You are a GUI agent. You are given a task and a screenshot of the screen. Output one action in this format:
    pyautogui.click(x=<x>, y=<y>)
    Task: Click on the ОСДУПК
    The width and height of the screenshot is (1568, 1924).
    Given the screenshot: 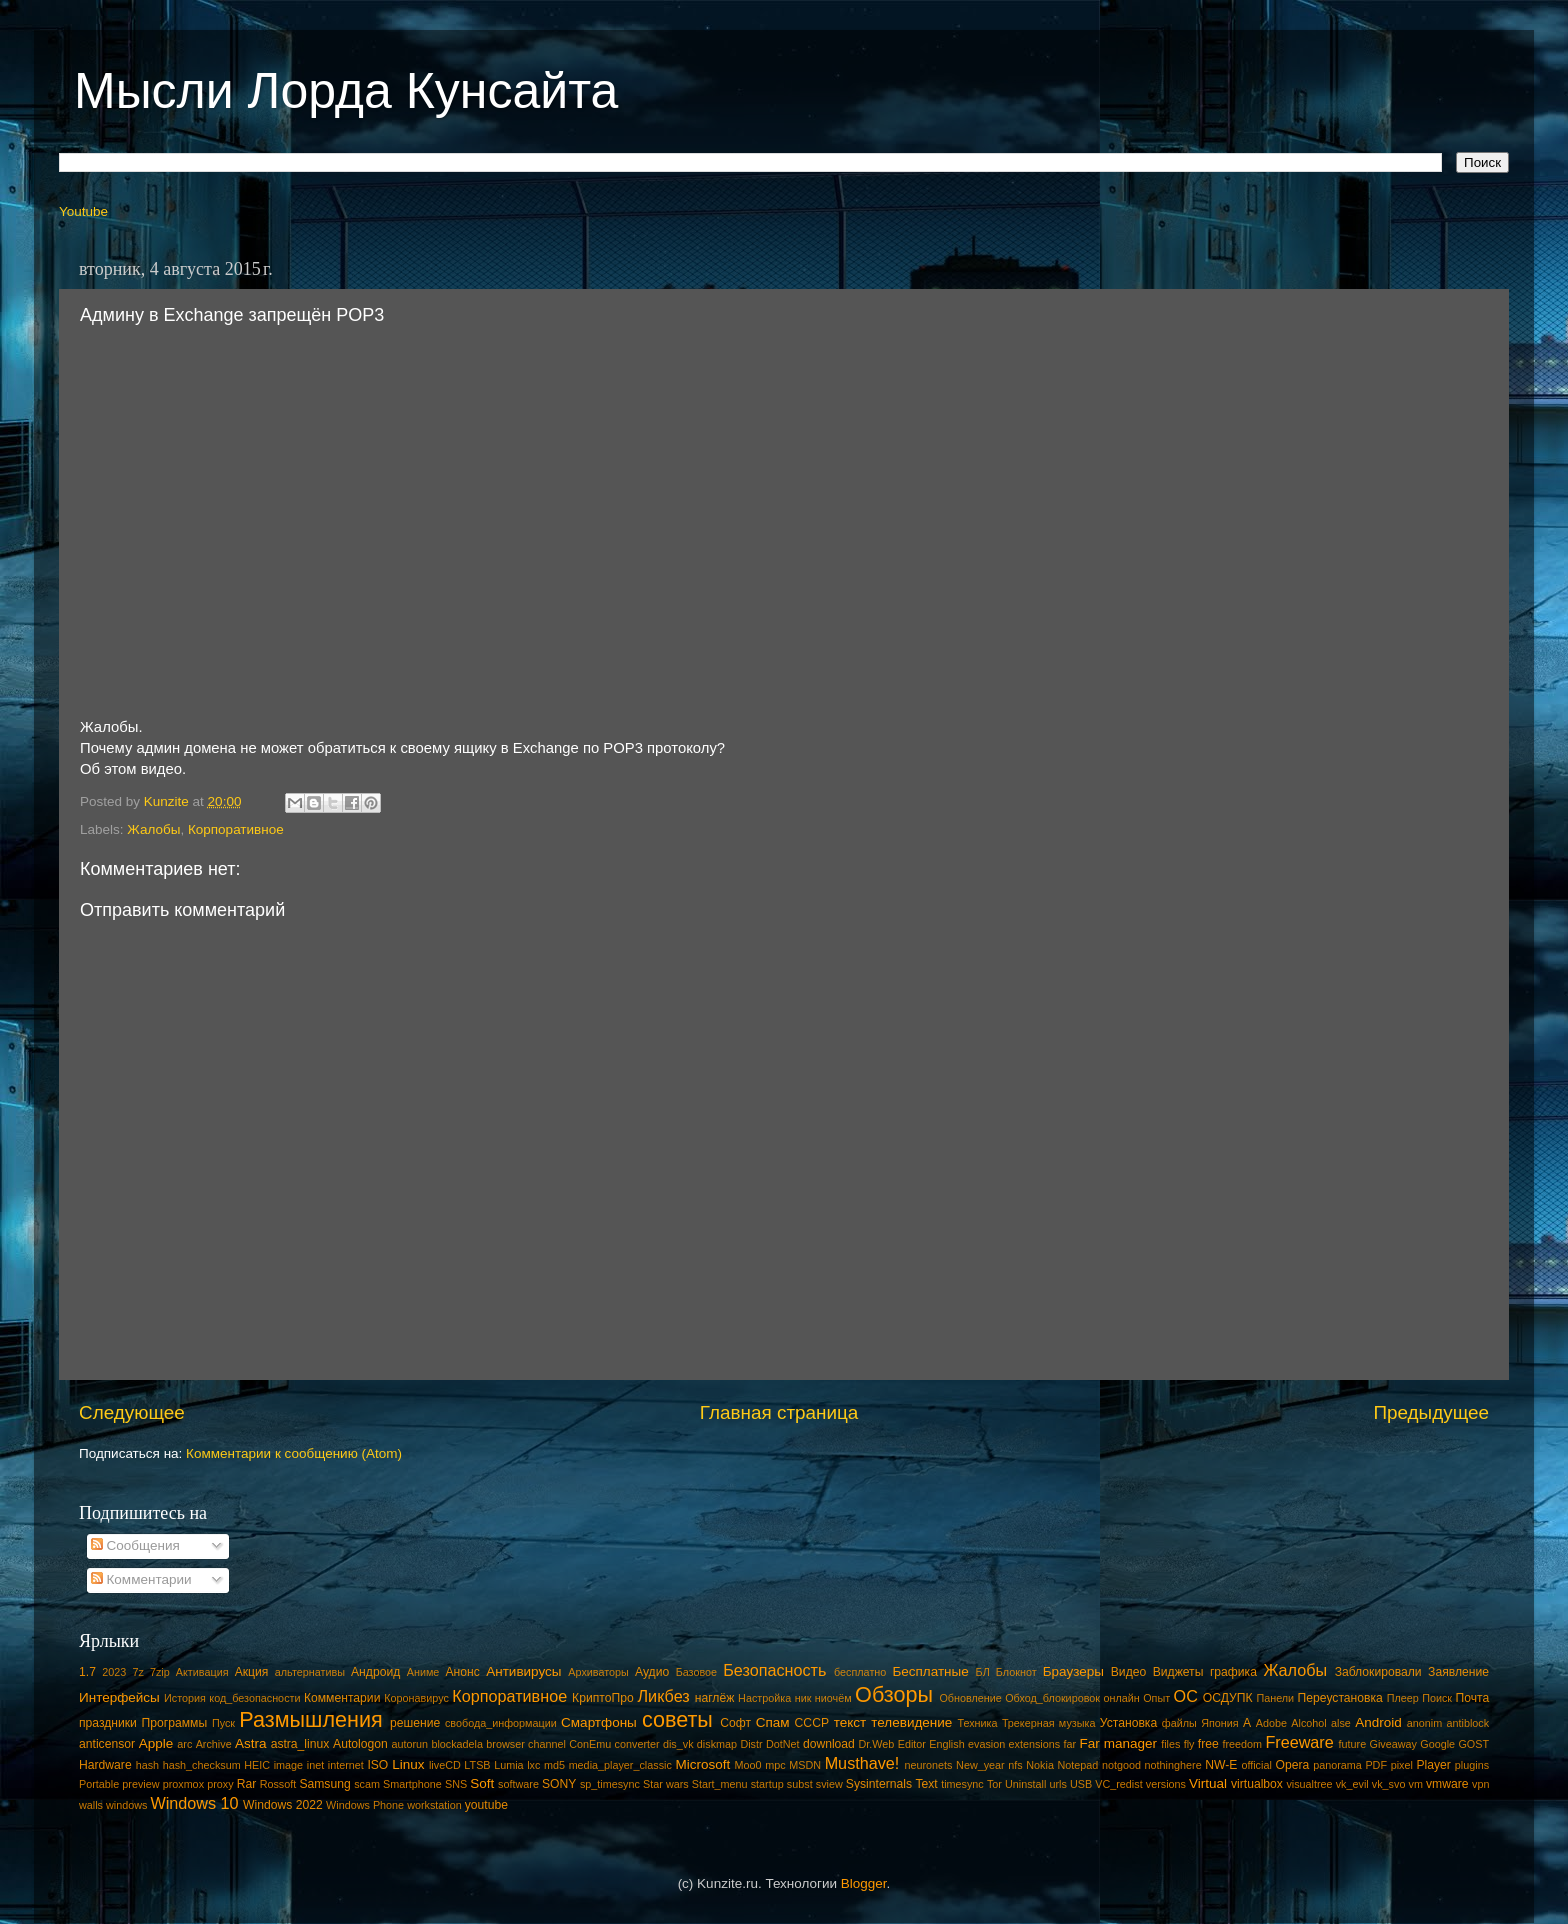 What is the action you would take?
    pyautogui.click(x=1228, y=1698)
    